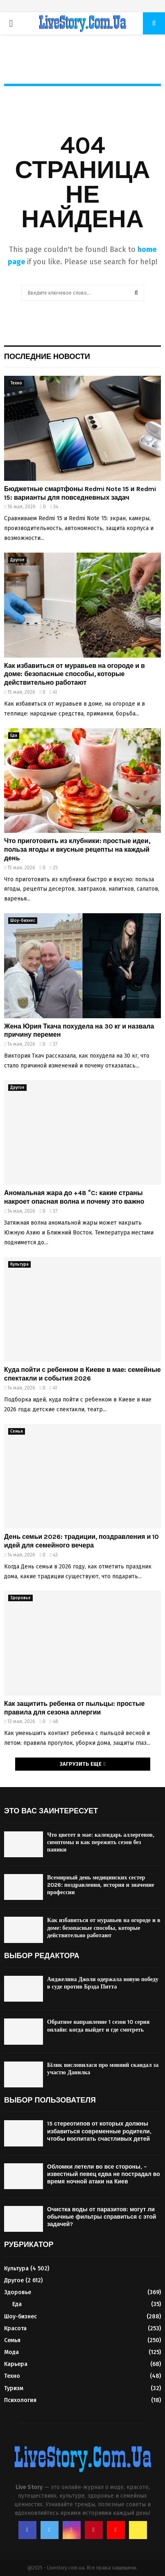 This screenshot has height=2576, width=165. What do you see at coordinates (100, 1885) in the screenshot?
I see `Всемирный день медицинских сестер 2026: поздравления, история и значение профессии` at bounding box center [100, 1885].